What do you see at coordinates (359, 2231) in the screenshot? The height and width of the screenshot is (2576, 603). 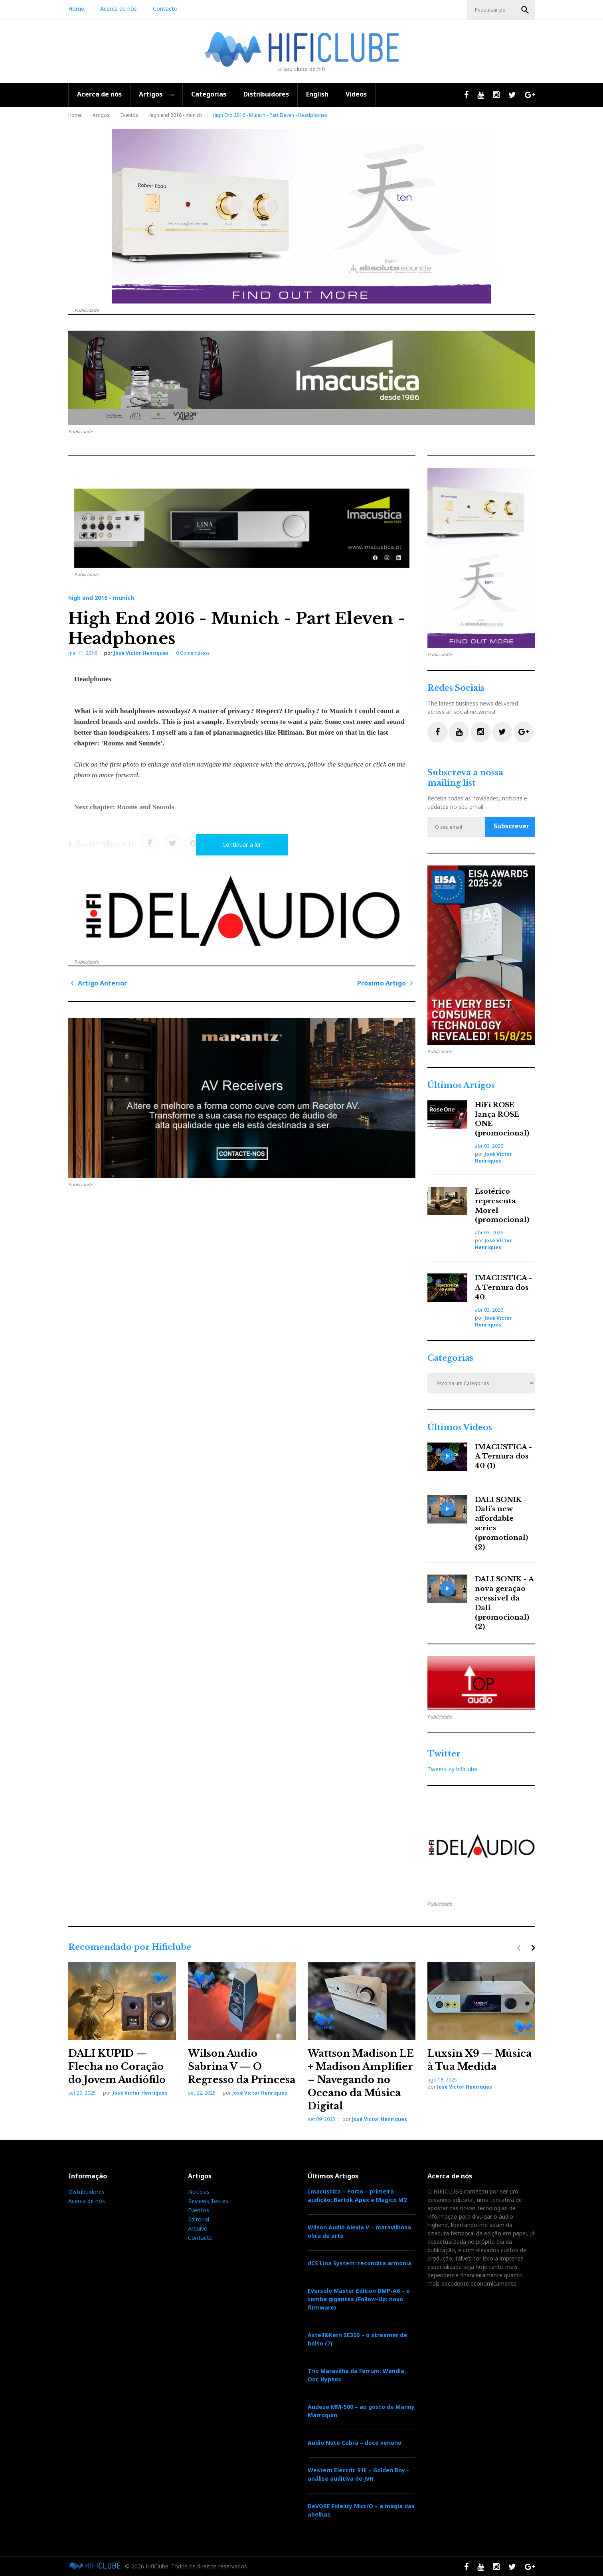 I see `Wilson Audio Alexia V – maravilhosa obra de arte` at bounding box center [359, 2231].